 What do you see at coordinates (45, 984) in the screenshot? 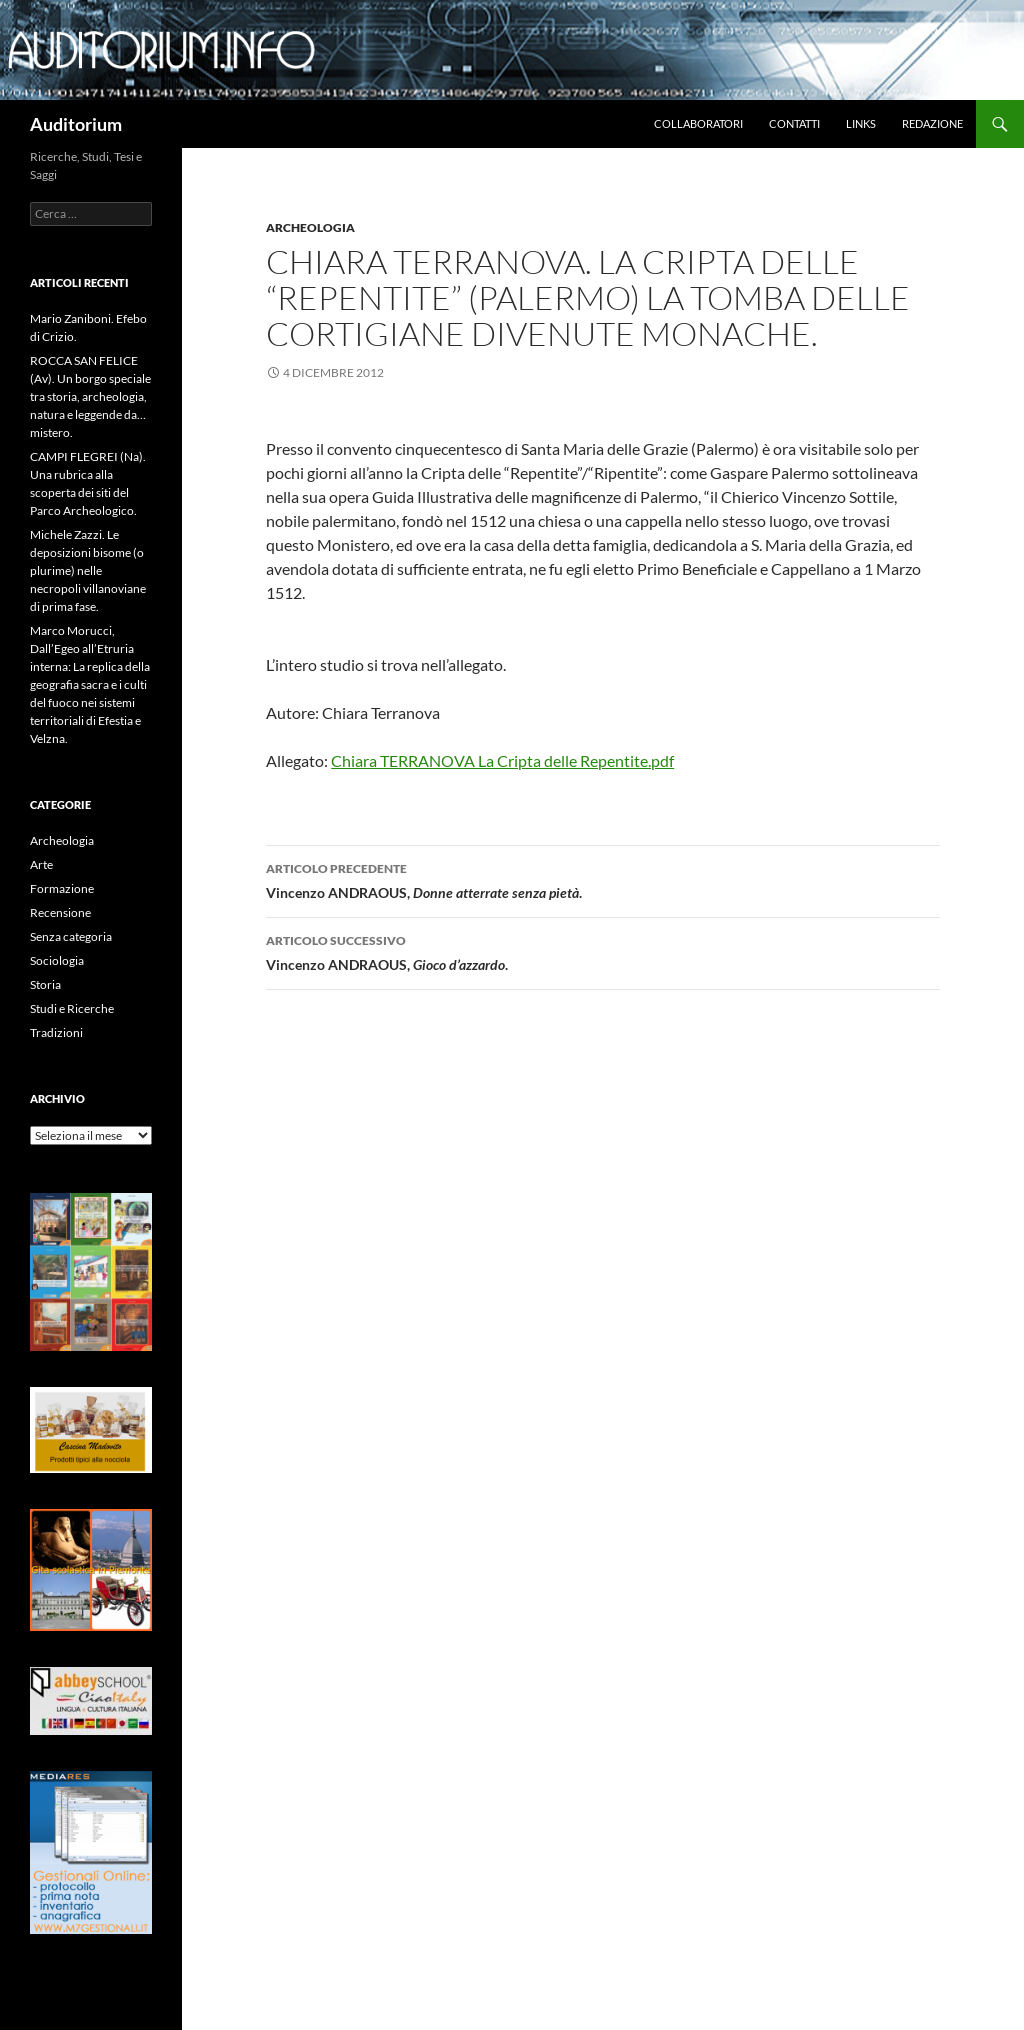
I see `Storia` at bounding box center [45, 984].